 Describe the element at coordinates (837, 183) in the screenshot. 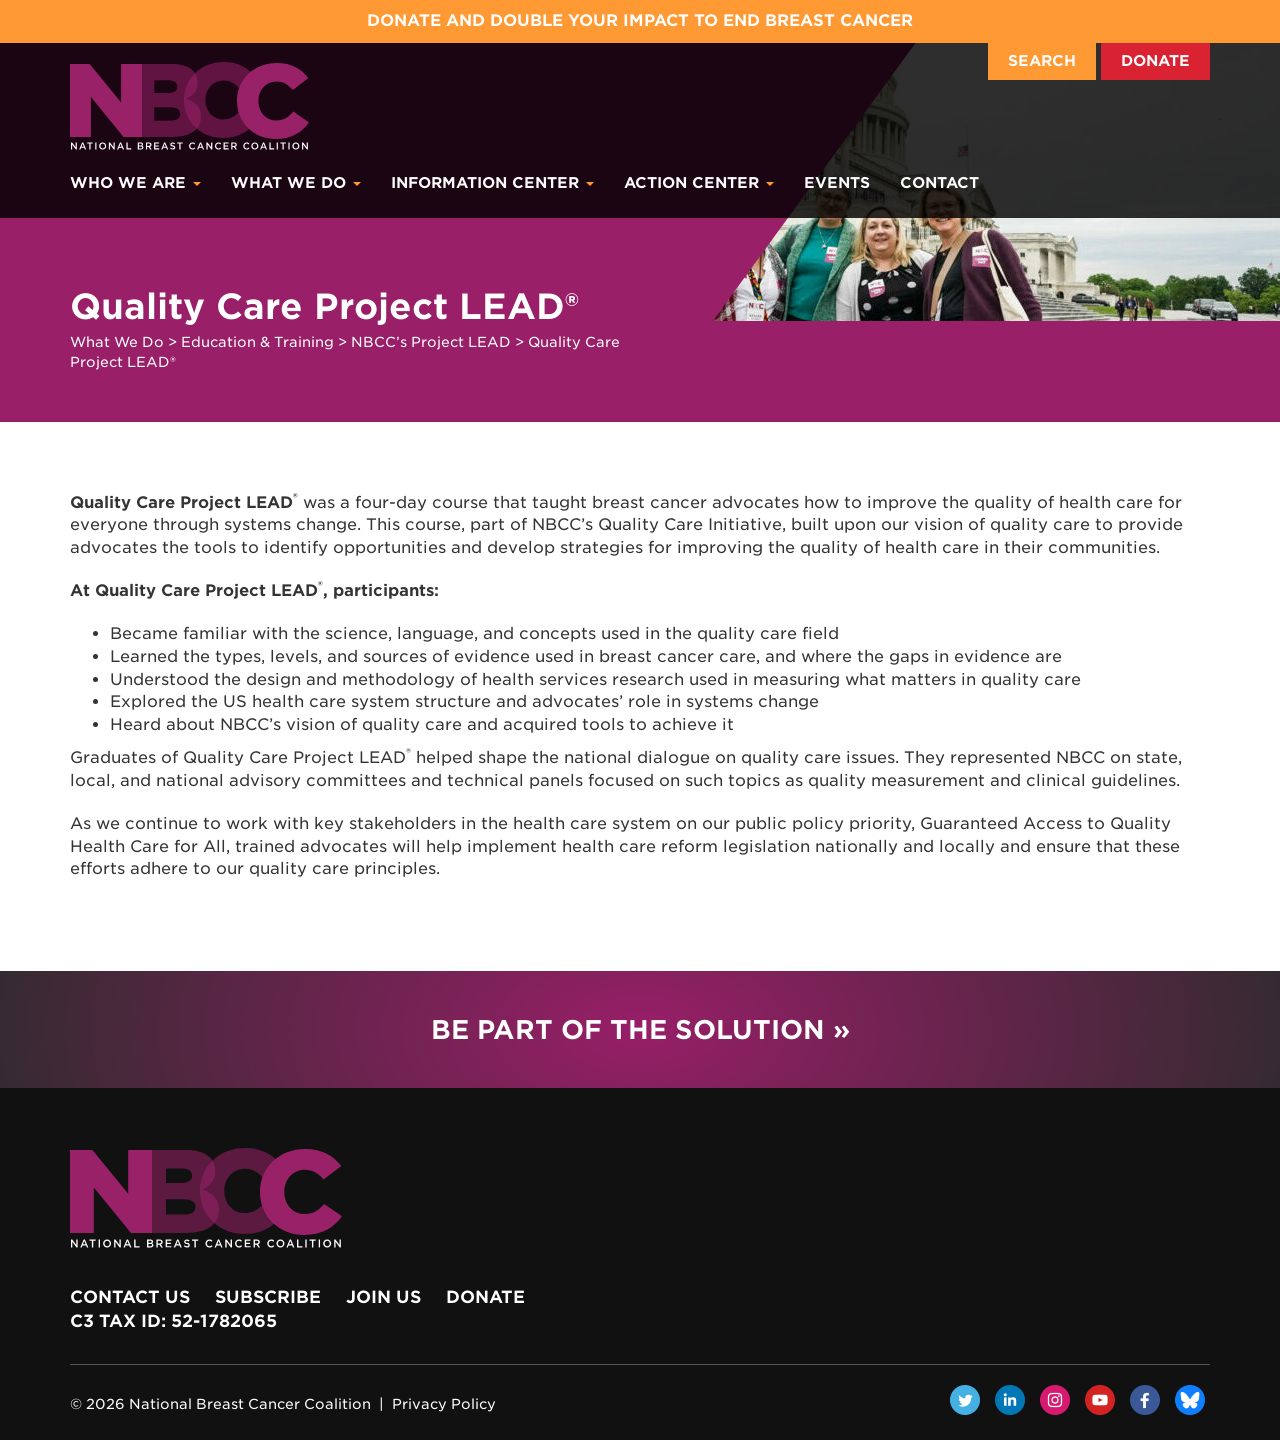

I see `Events` at that location.